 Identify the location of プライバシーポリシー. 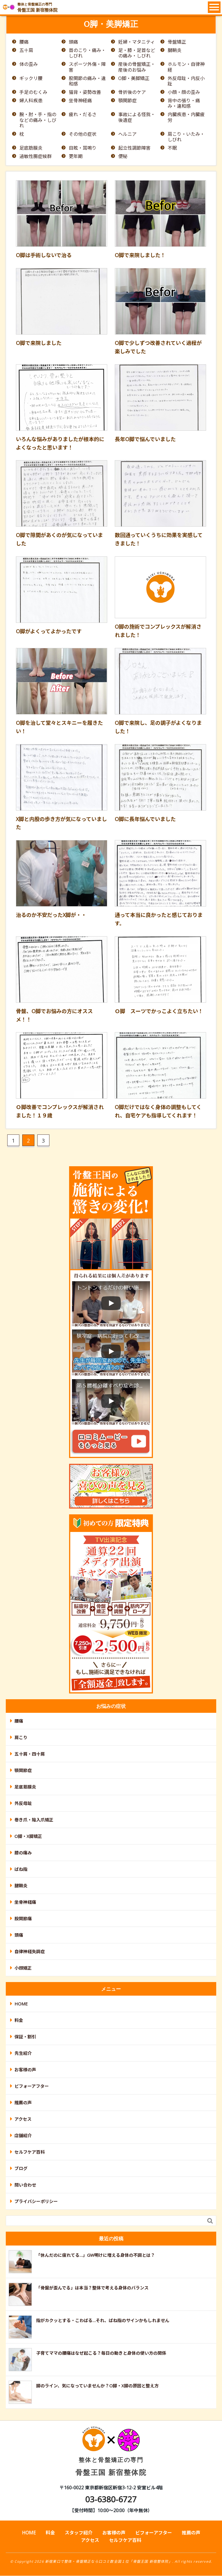
(36, 2201).